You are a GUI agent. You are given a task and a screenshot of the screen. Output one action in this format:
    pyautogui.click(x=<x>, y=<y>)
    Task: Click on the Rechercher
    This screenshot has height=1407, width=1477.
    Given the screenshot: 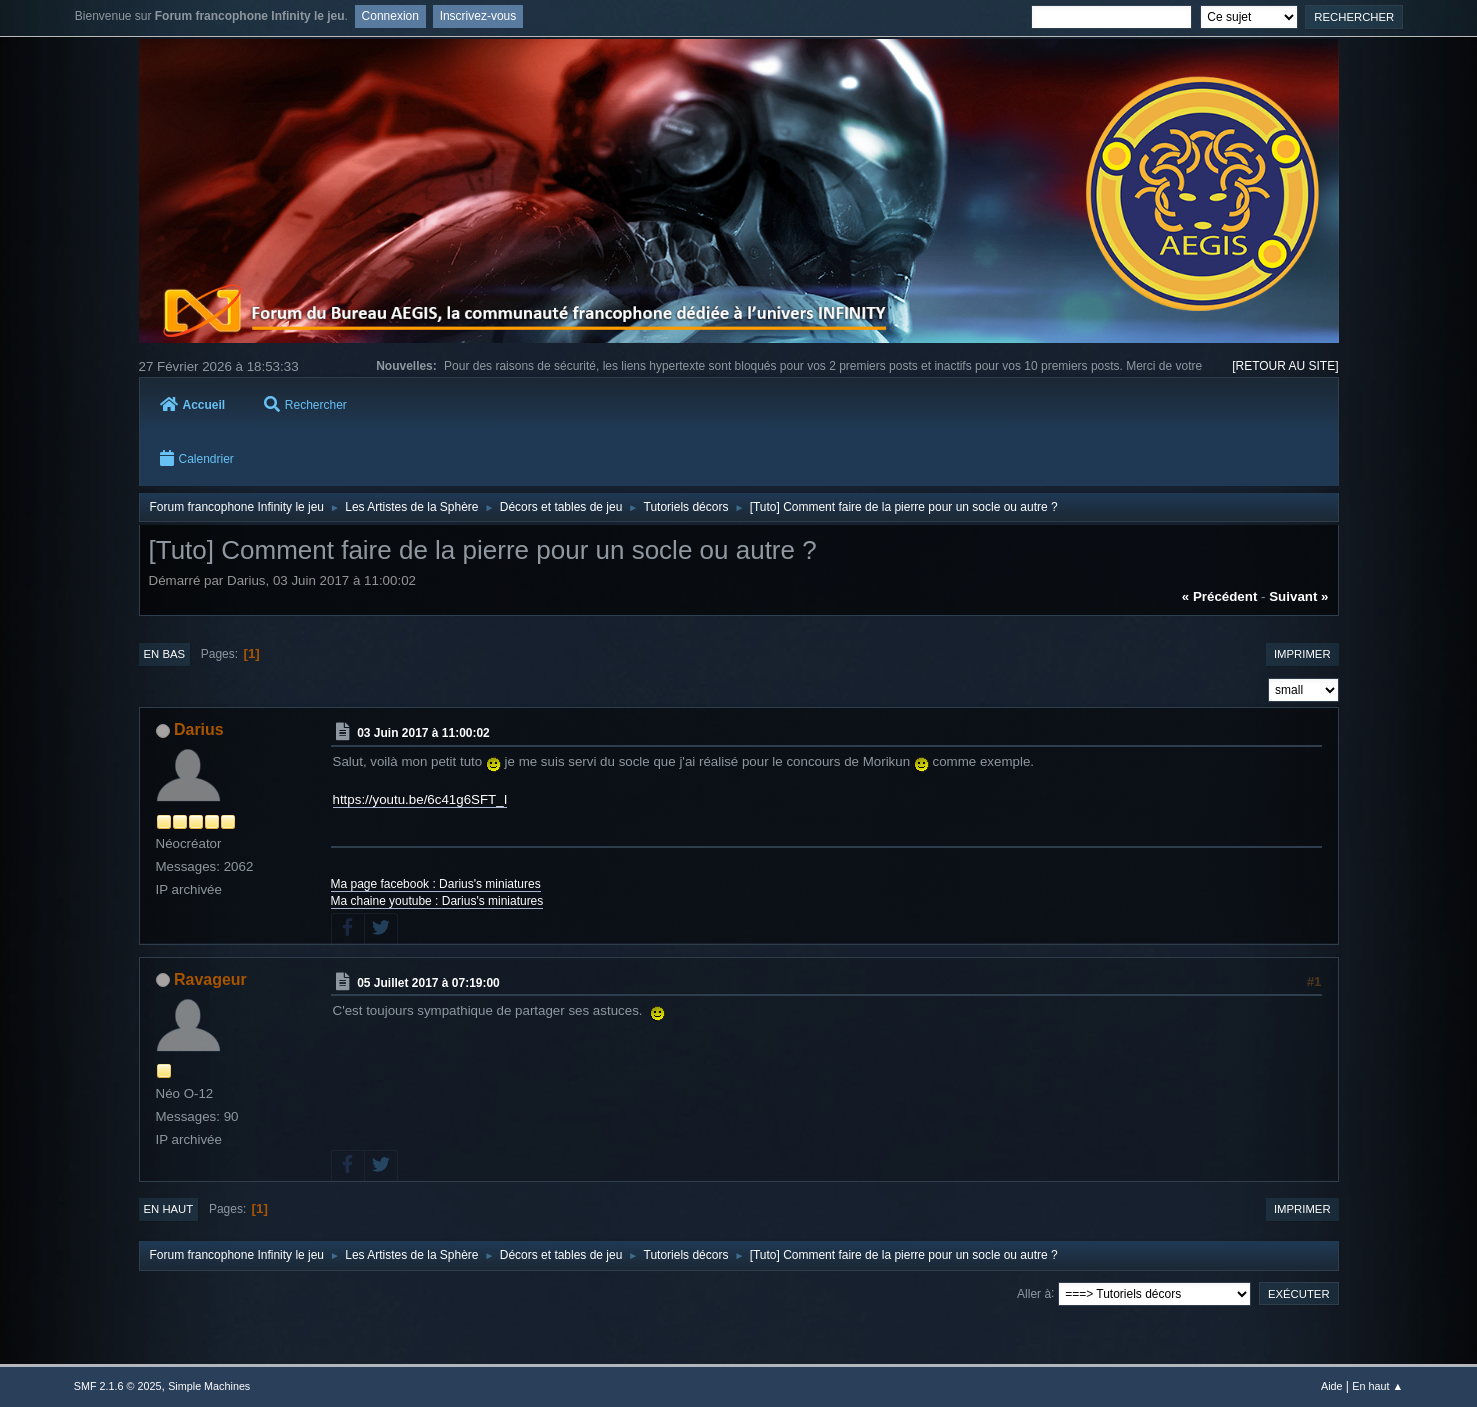 What is the action you would take?
    pyautogui.click(x=305, y=405)
    